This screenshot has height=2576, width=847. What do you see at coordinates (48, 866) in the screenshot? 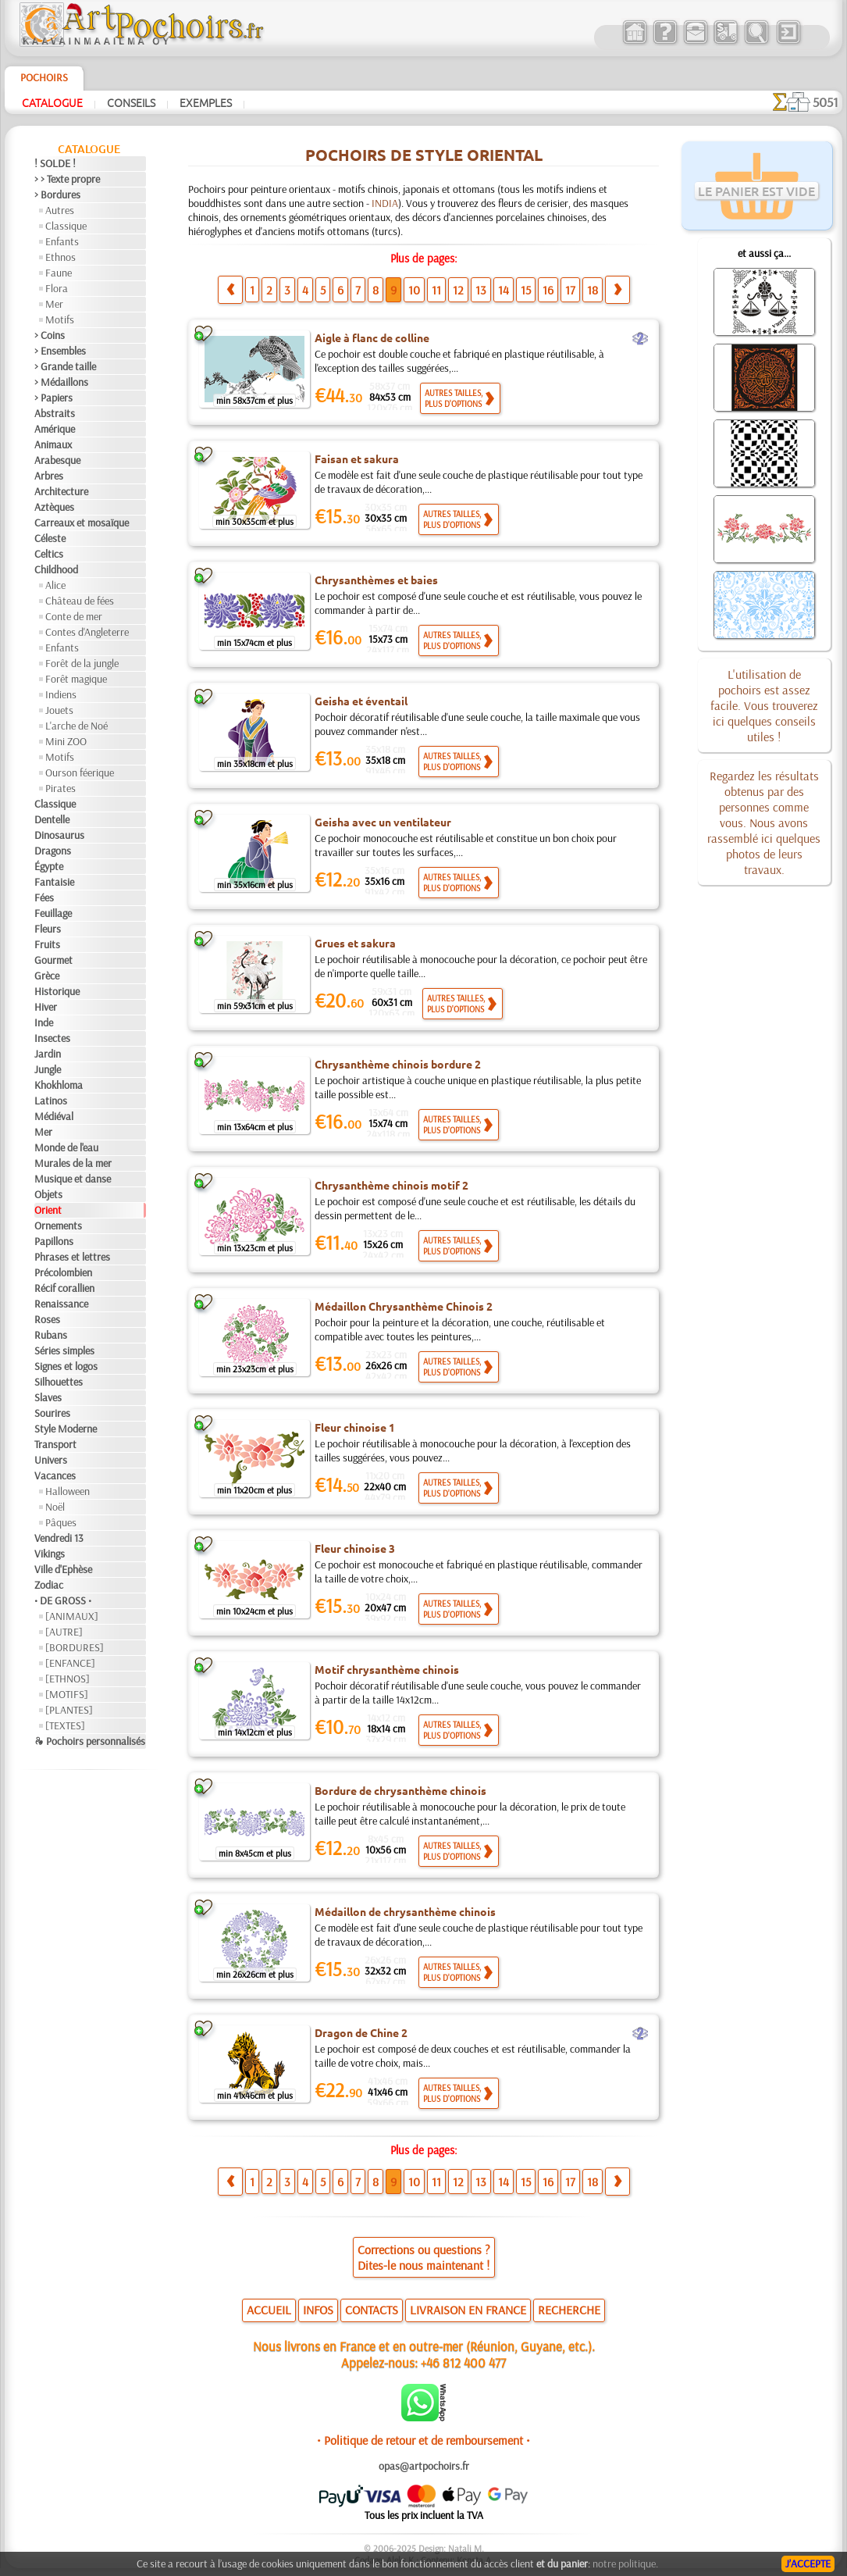
I see `Égypte` at bounding box center [48, 866].